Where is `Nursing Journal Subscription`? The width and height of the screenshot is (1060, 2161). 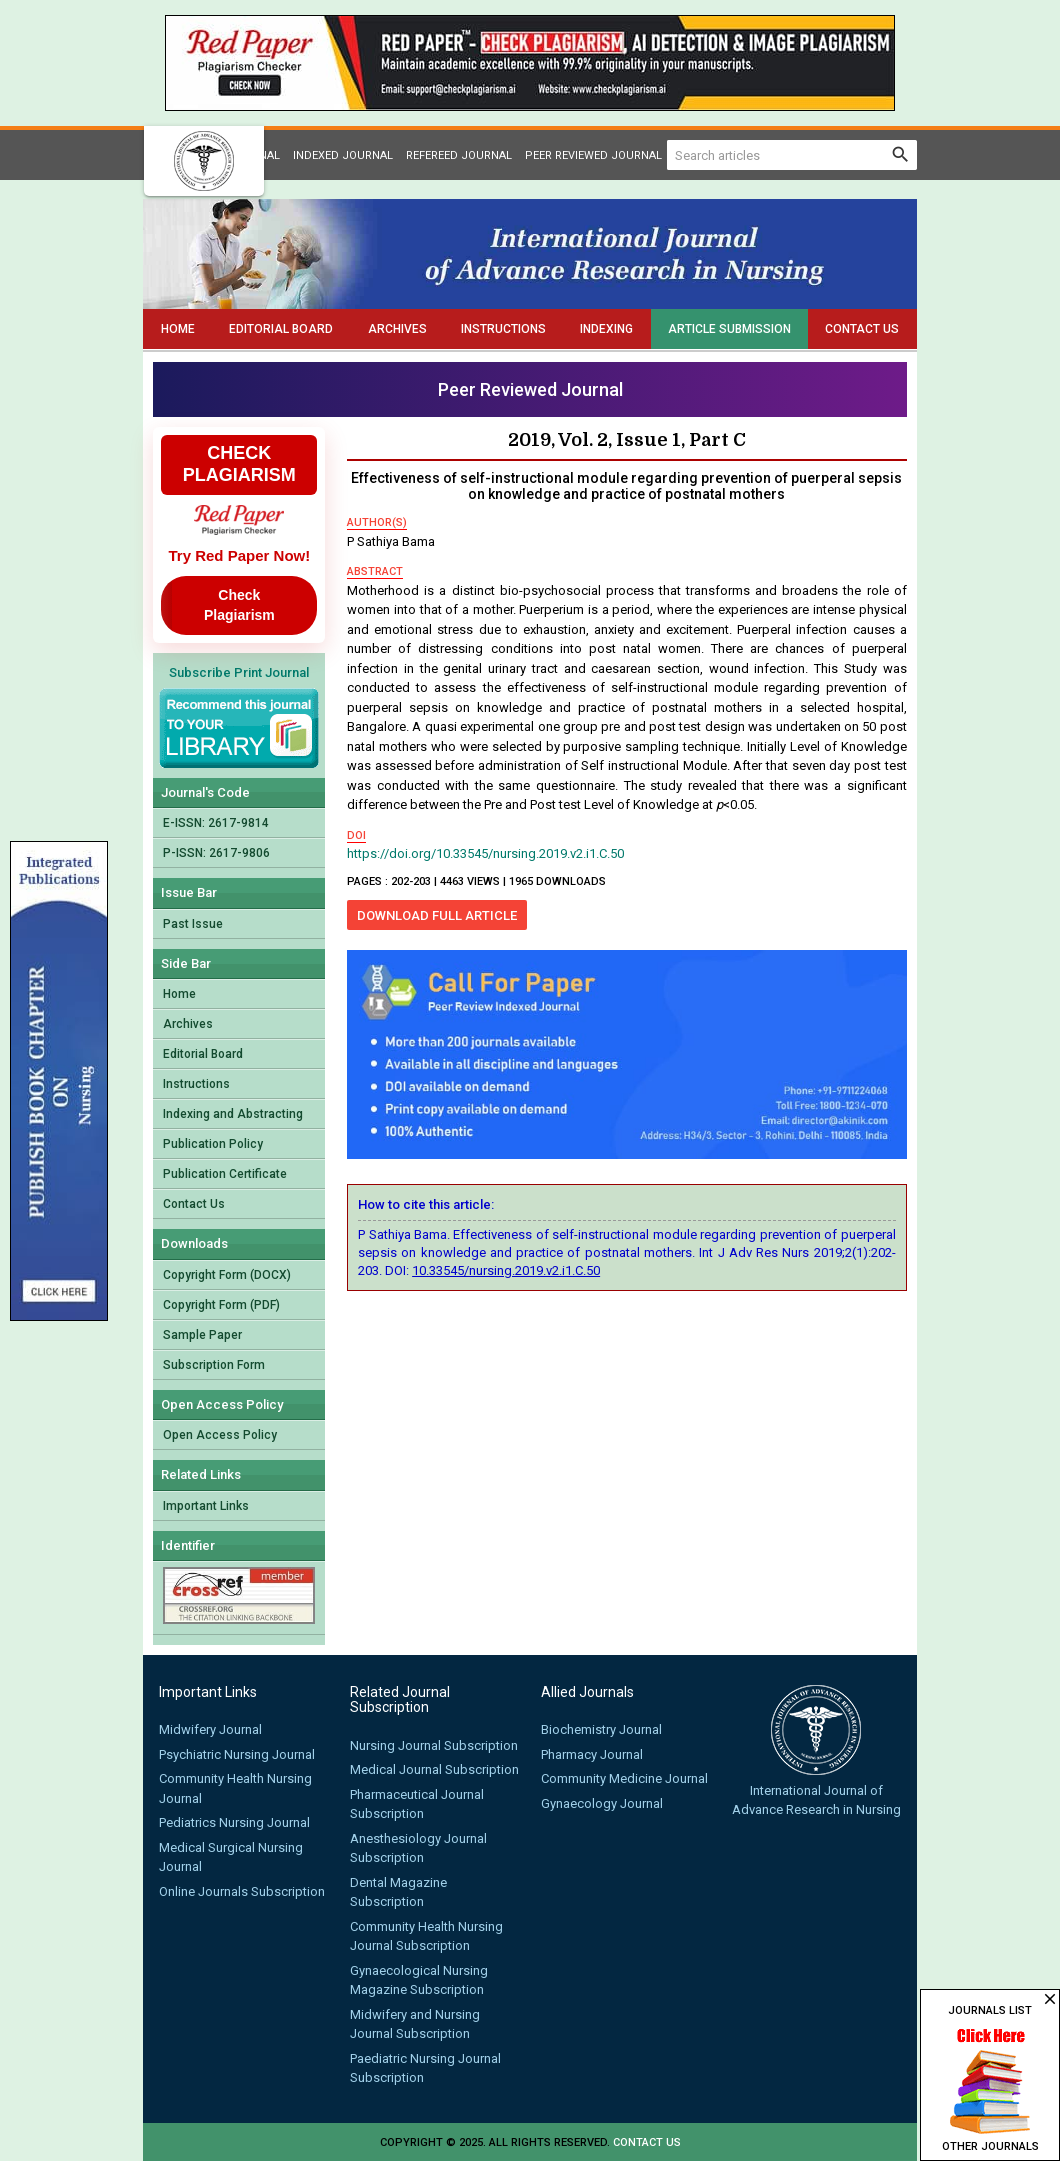 Nursing Journal Subscription is located at coordinates (434, 1745).